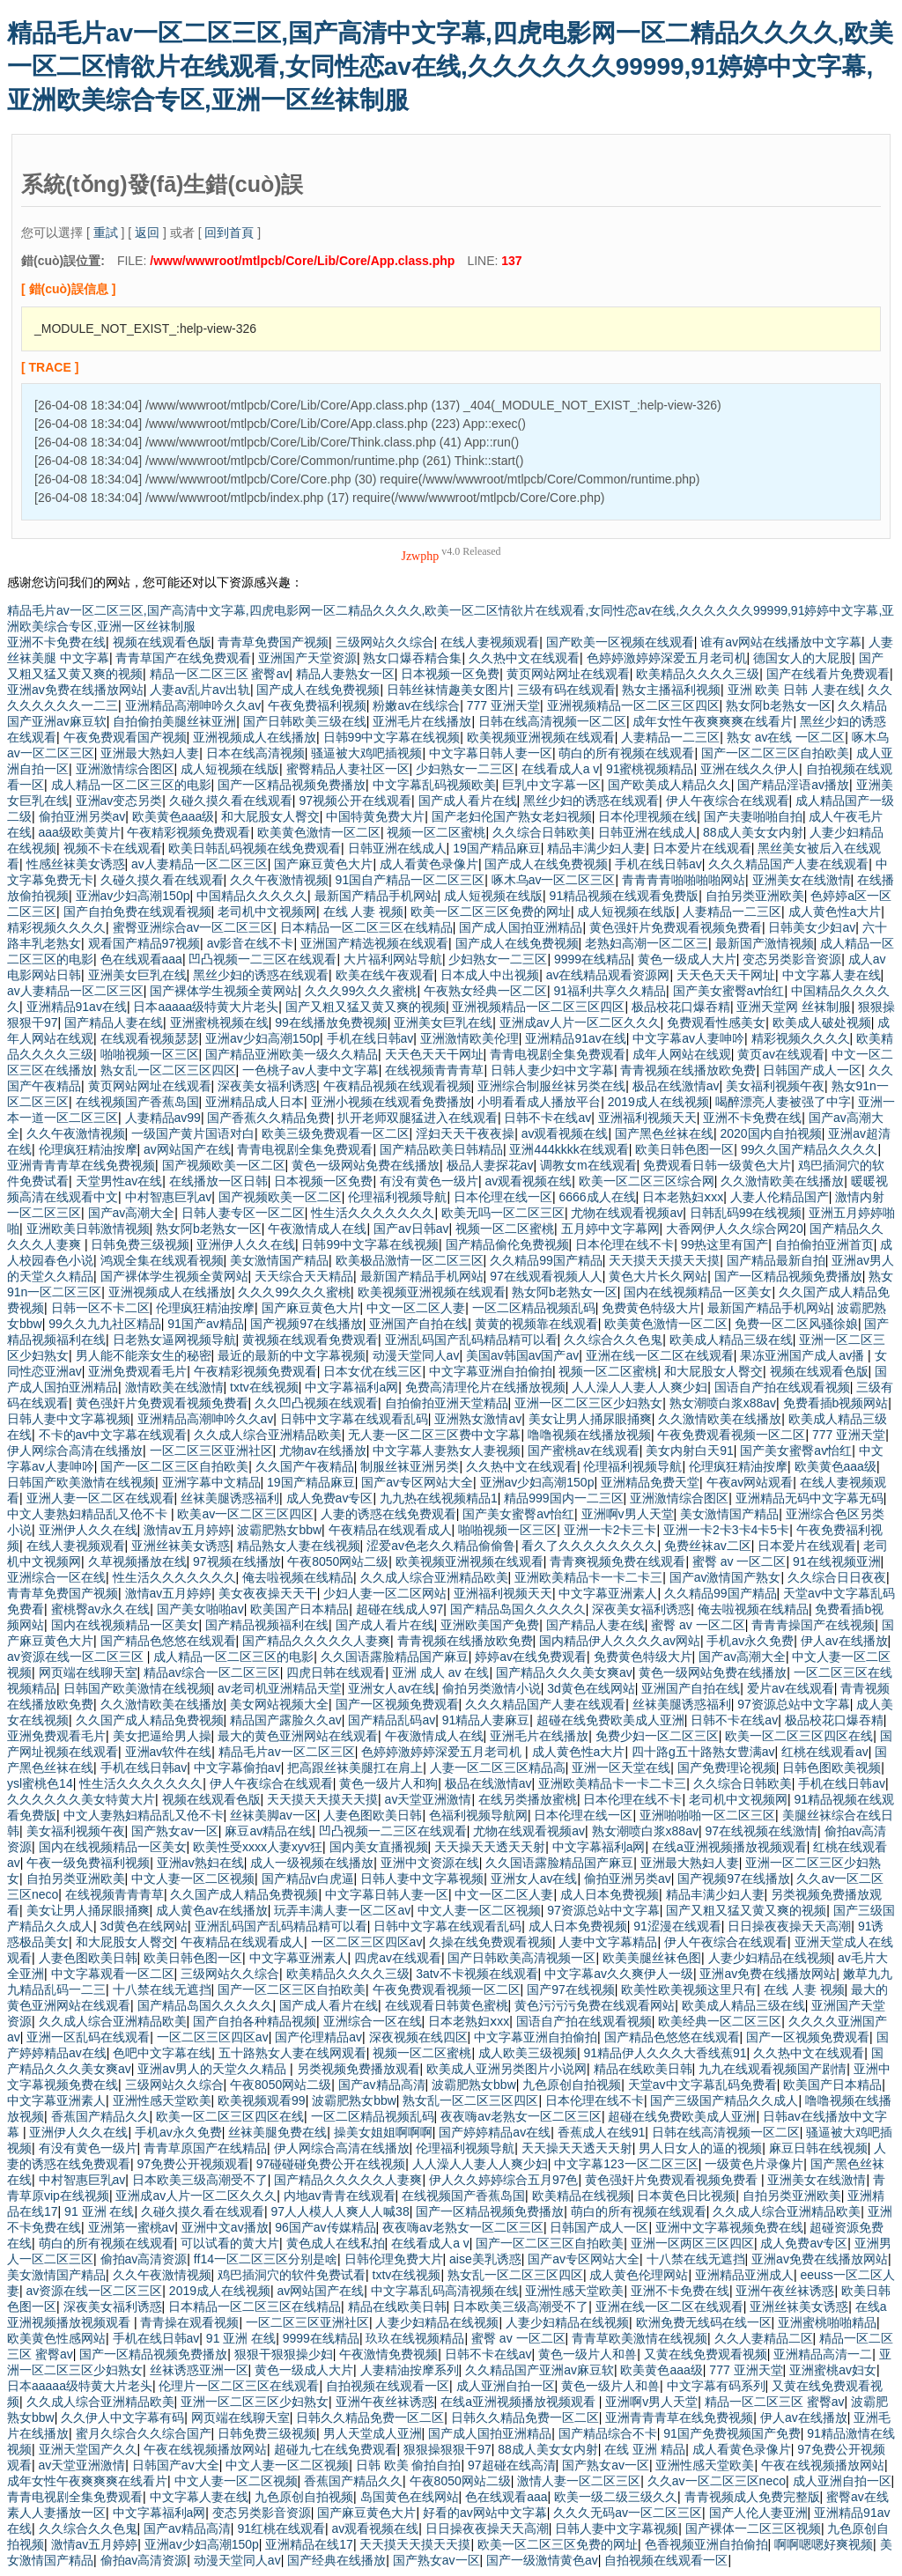 The height and width of the screenshot is (2576, 902). I want to click on 亚洲一区两区三区四区, so click(692, 2243).